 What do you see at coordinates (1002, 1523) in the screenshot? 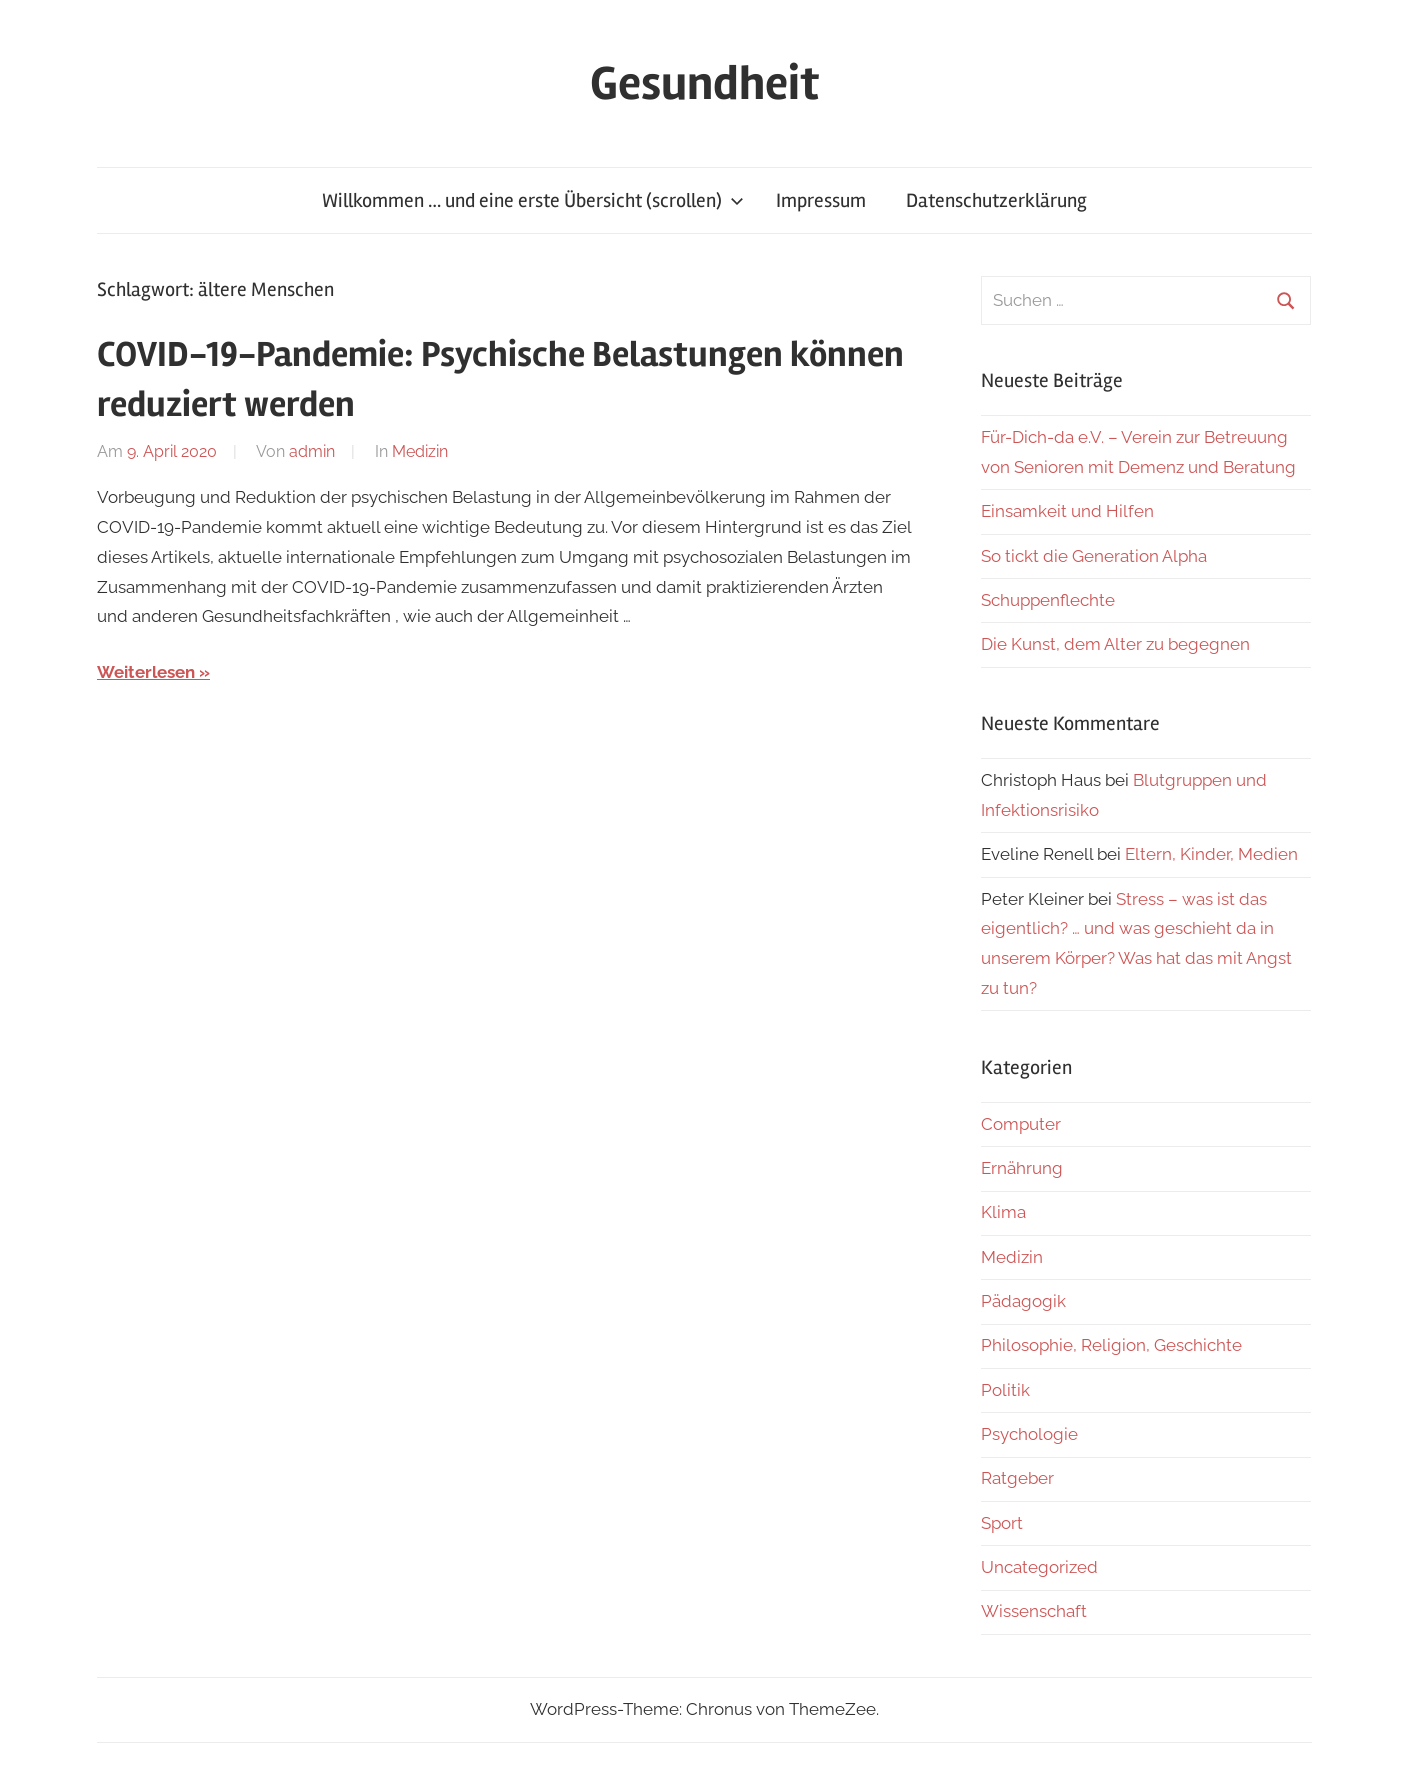
I see `Sport` at bounding box center [1002, 1523].